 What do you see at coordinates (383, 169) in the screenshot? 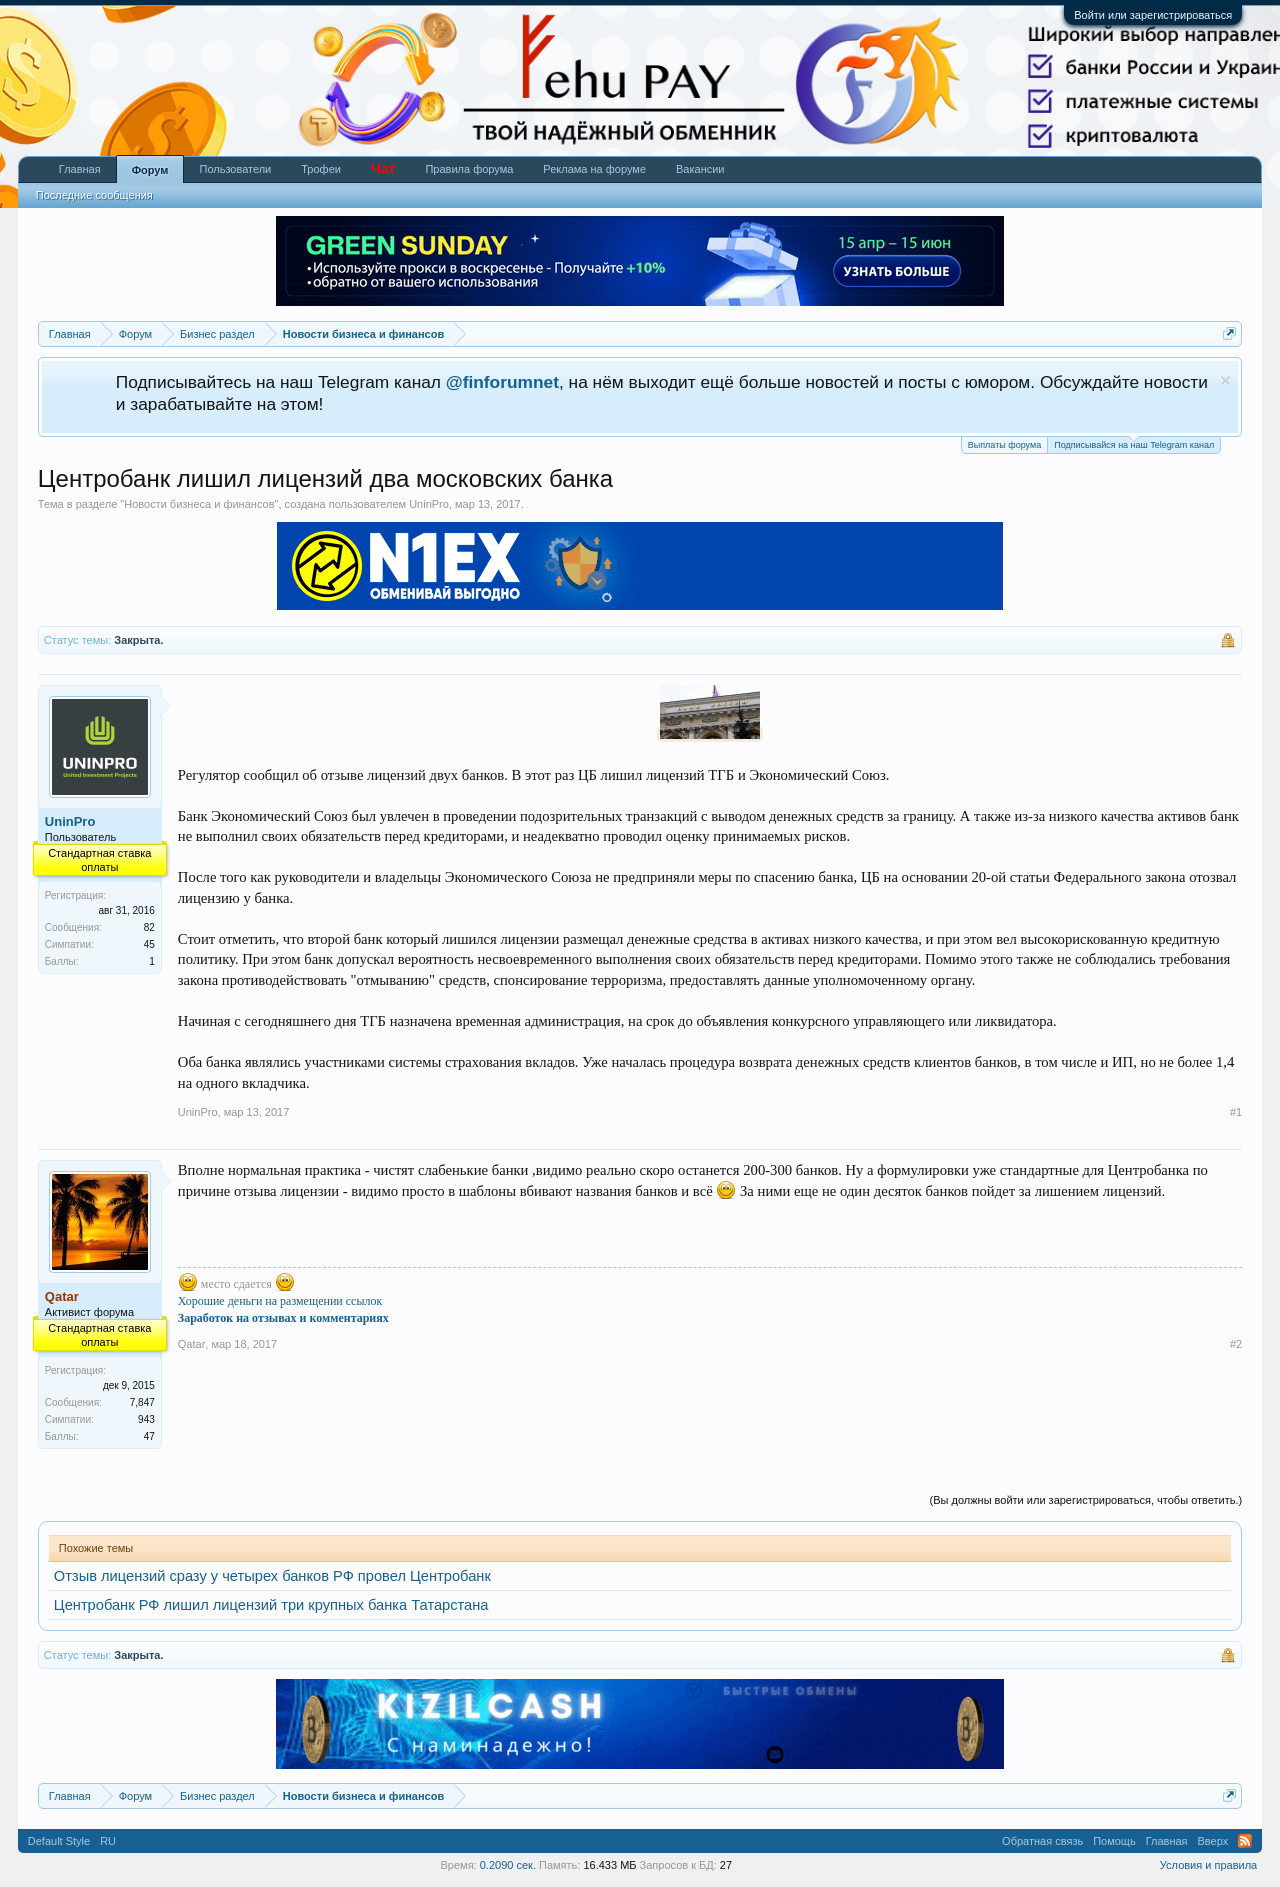
I see `Чат` at bounding box center [383, 169].